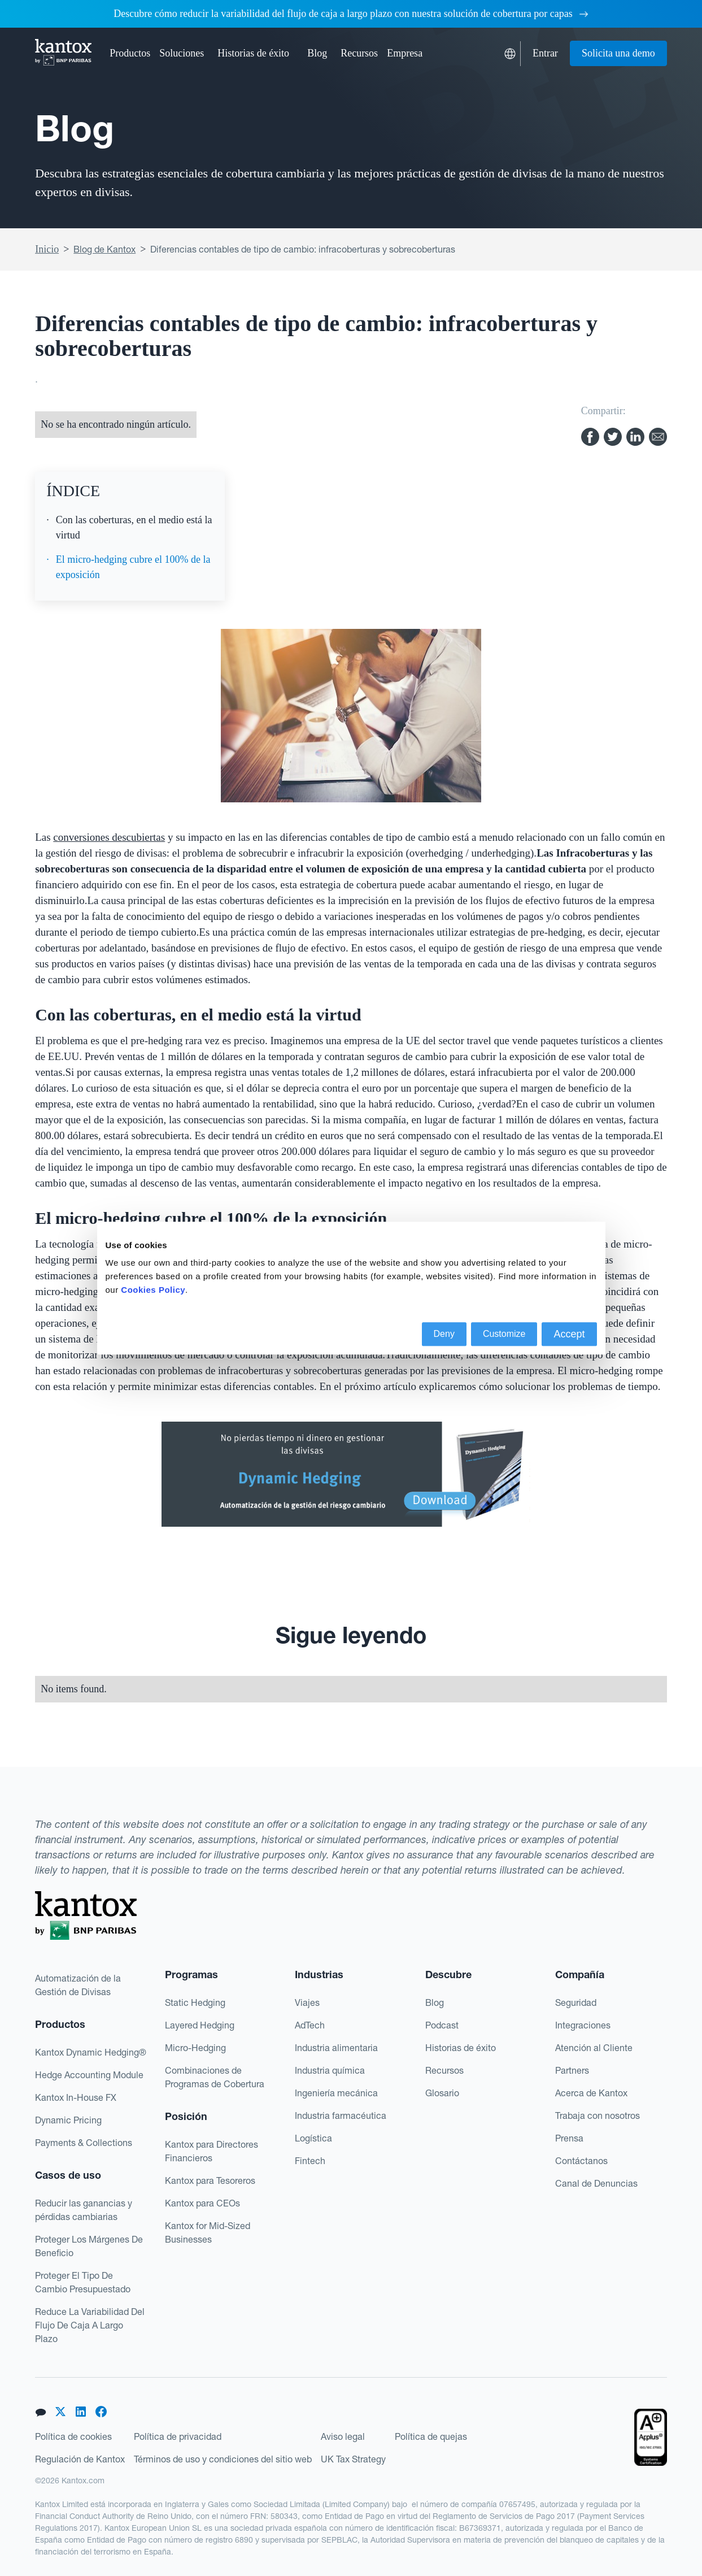  I want to click on Aviso legal, so click(343, 2436).